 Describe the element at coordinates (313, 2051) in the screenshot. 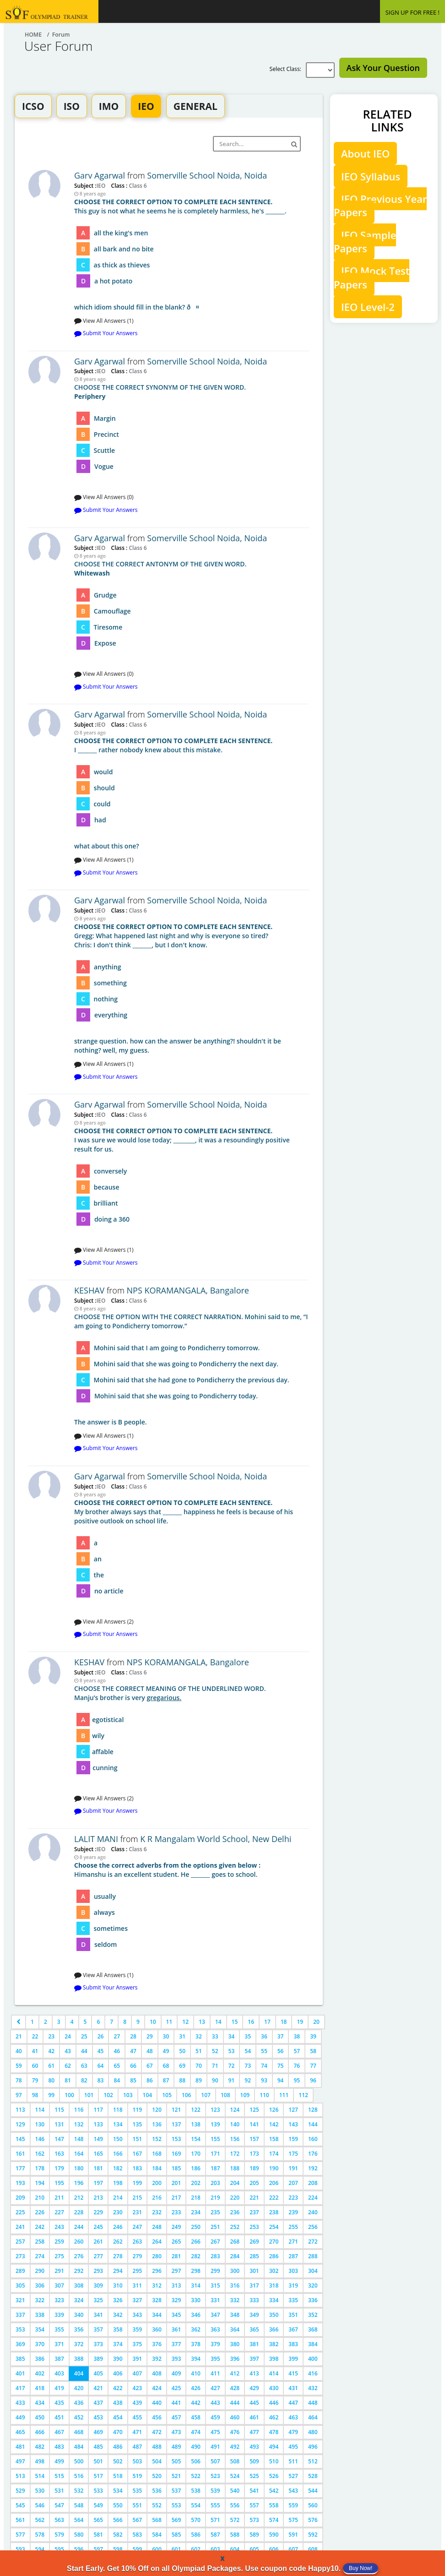

I see `58` at that location.